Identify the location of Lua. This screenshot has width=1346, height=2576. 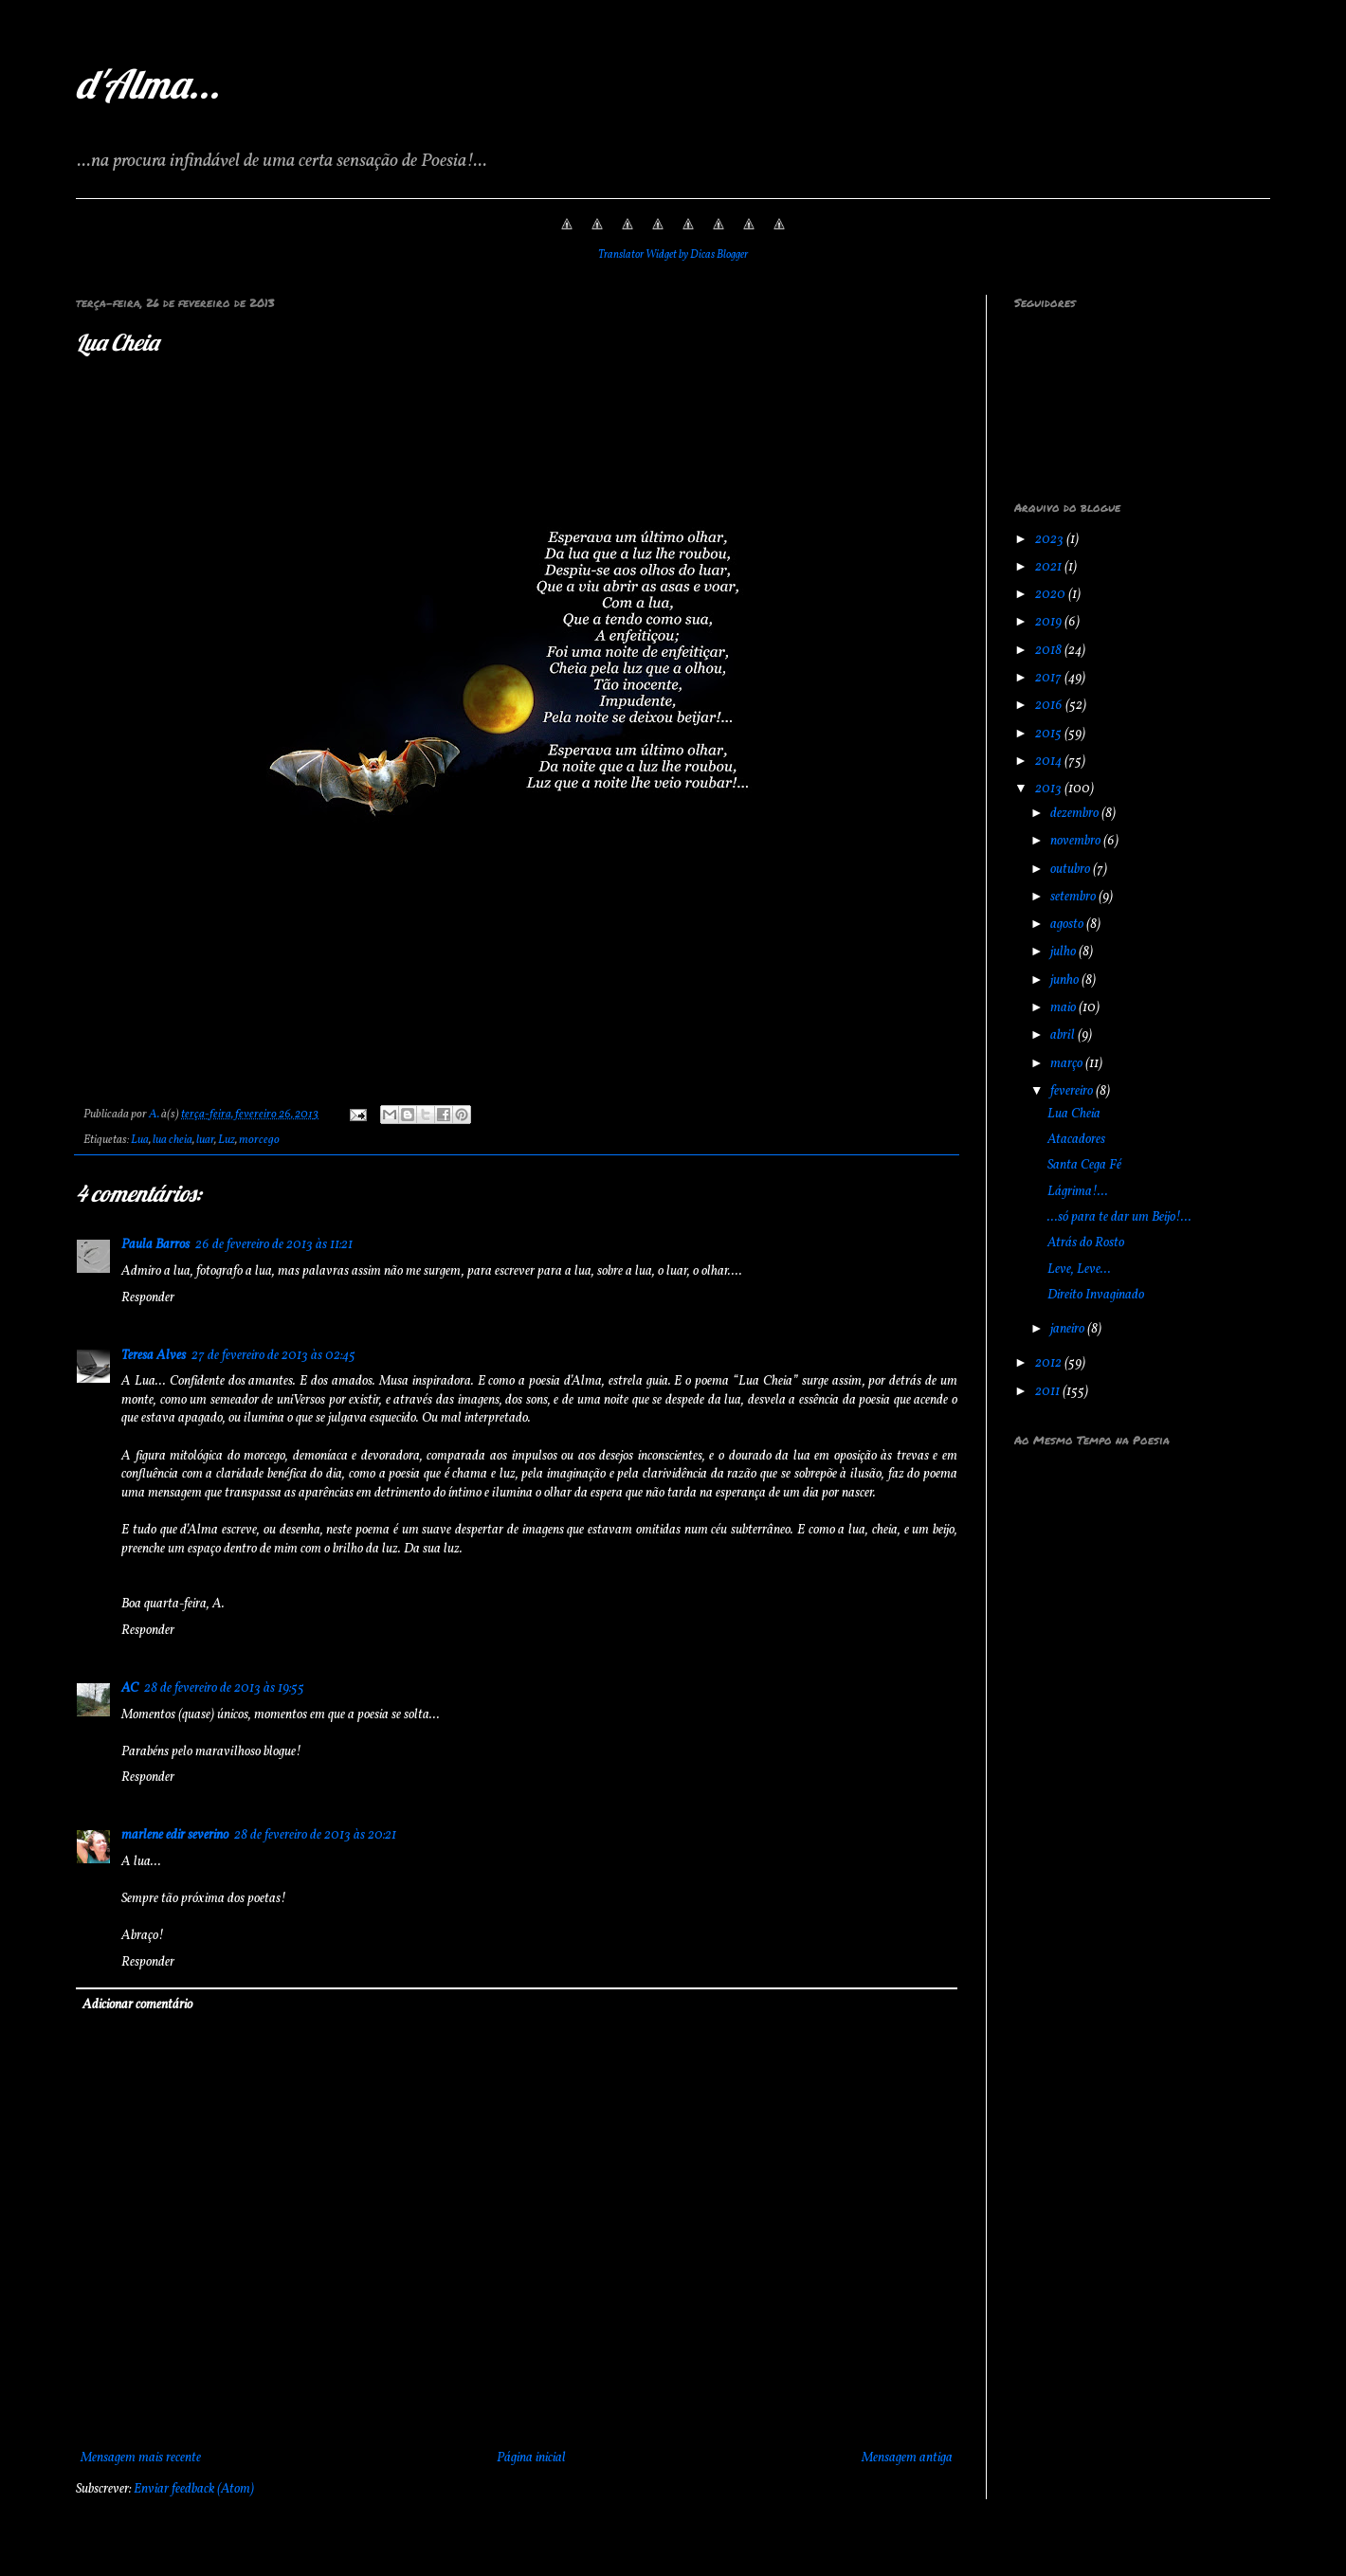
(140, 1140).